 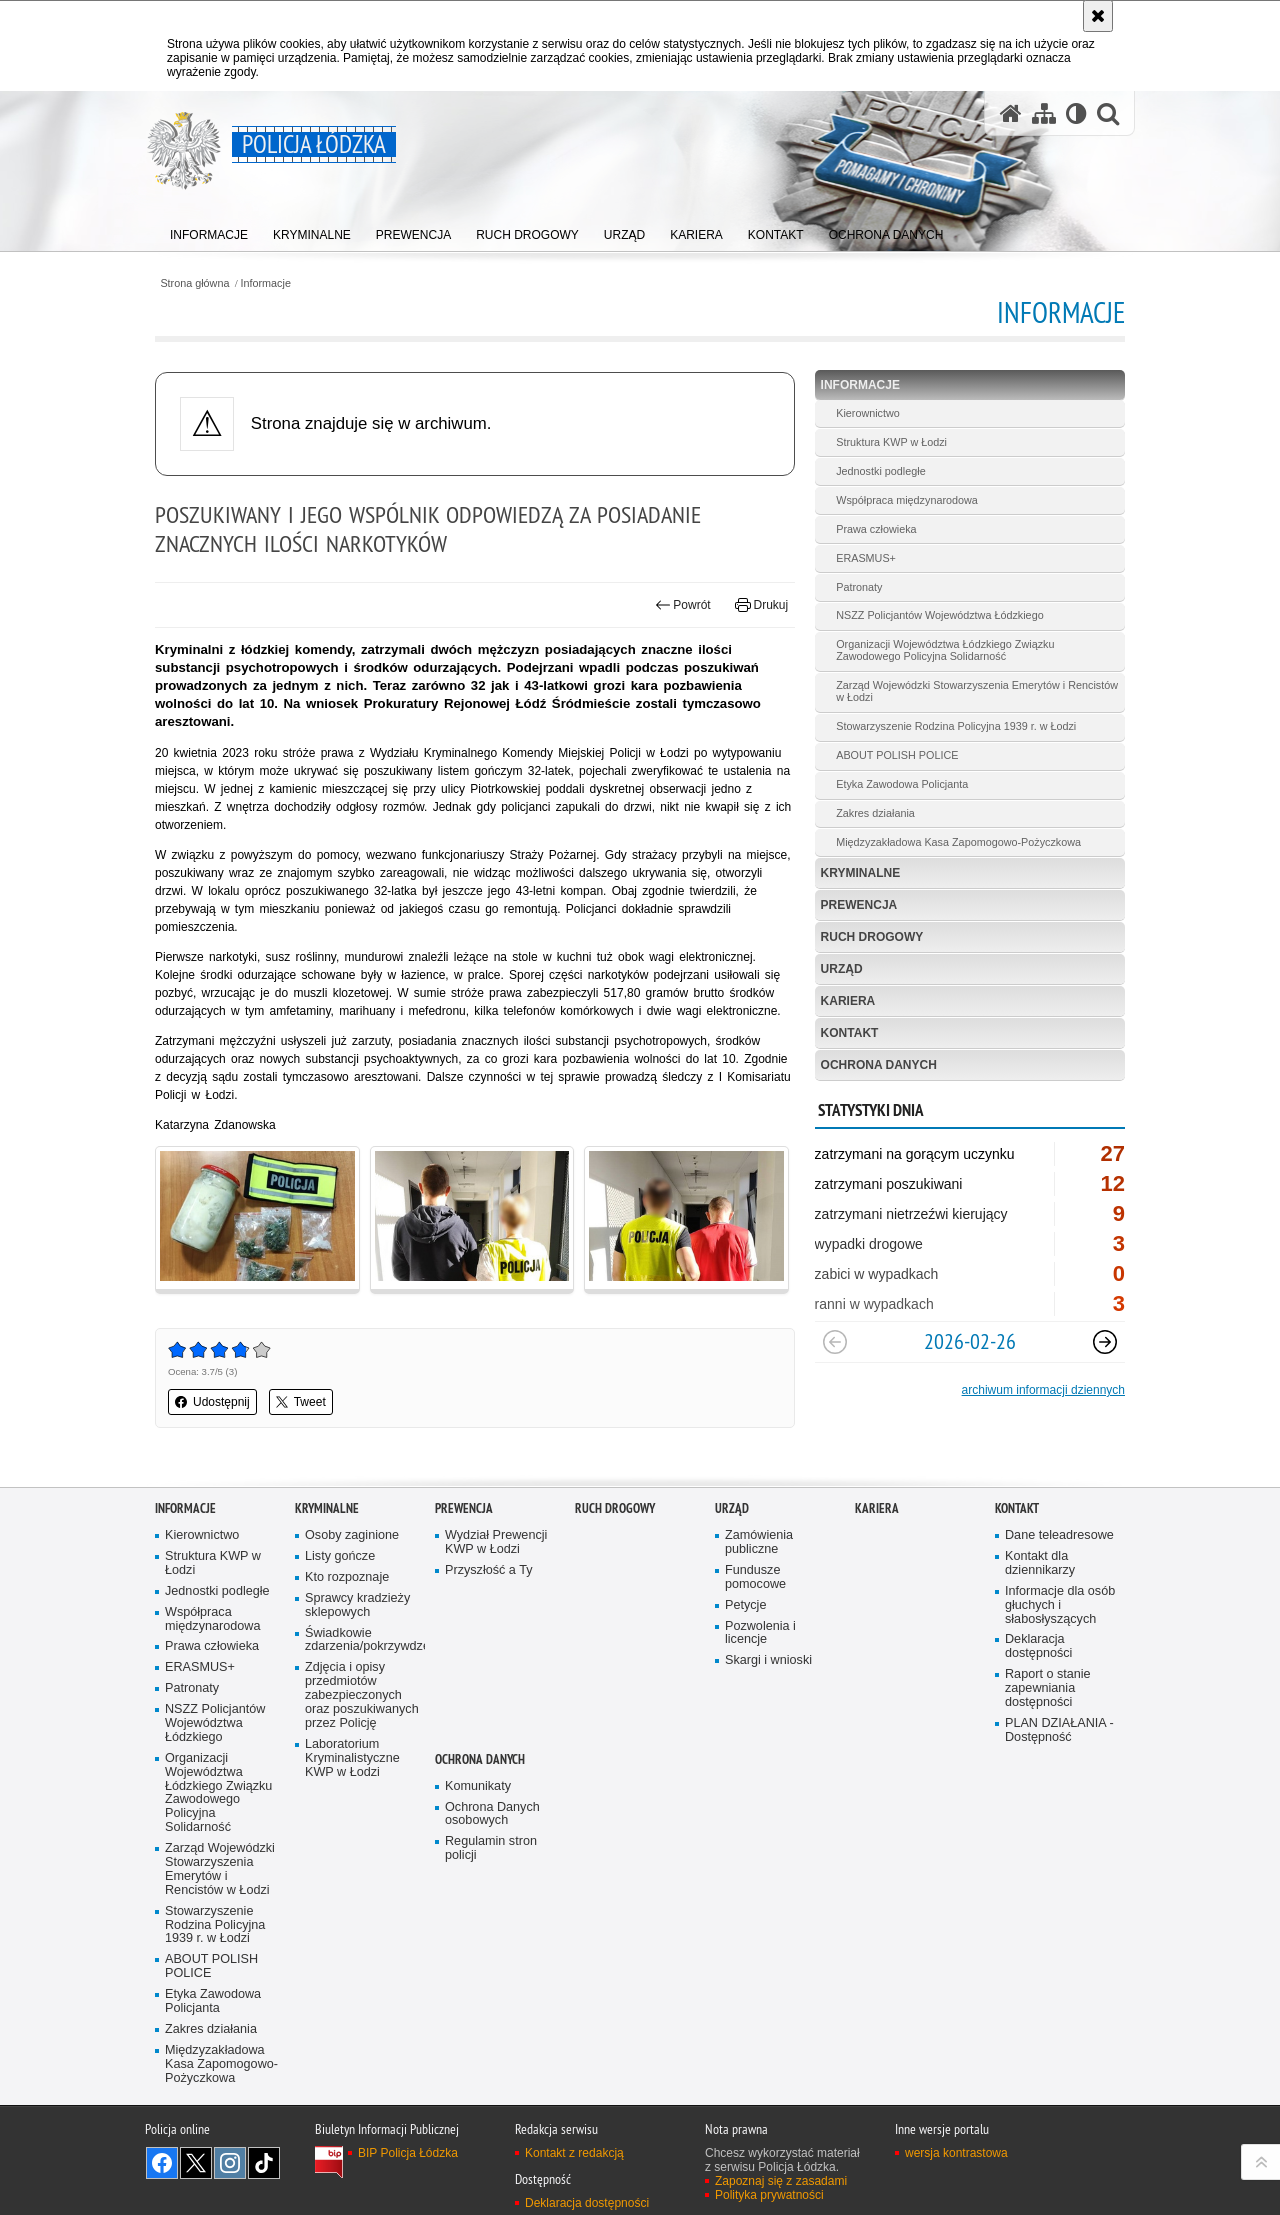 What do you see at coordinates (362, 1695) in the screenshot?
I see `Zdjęcia i opisy przedmiotów zabezpieczonych oraz poszukiwanych przez Policję` at bounding box center [362, 1695].